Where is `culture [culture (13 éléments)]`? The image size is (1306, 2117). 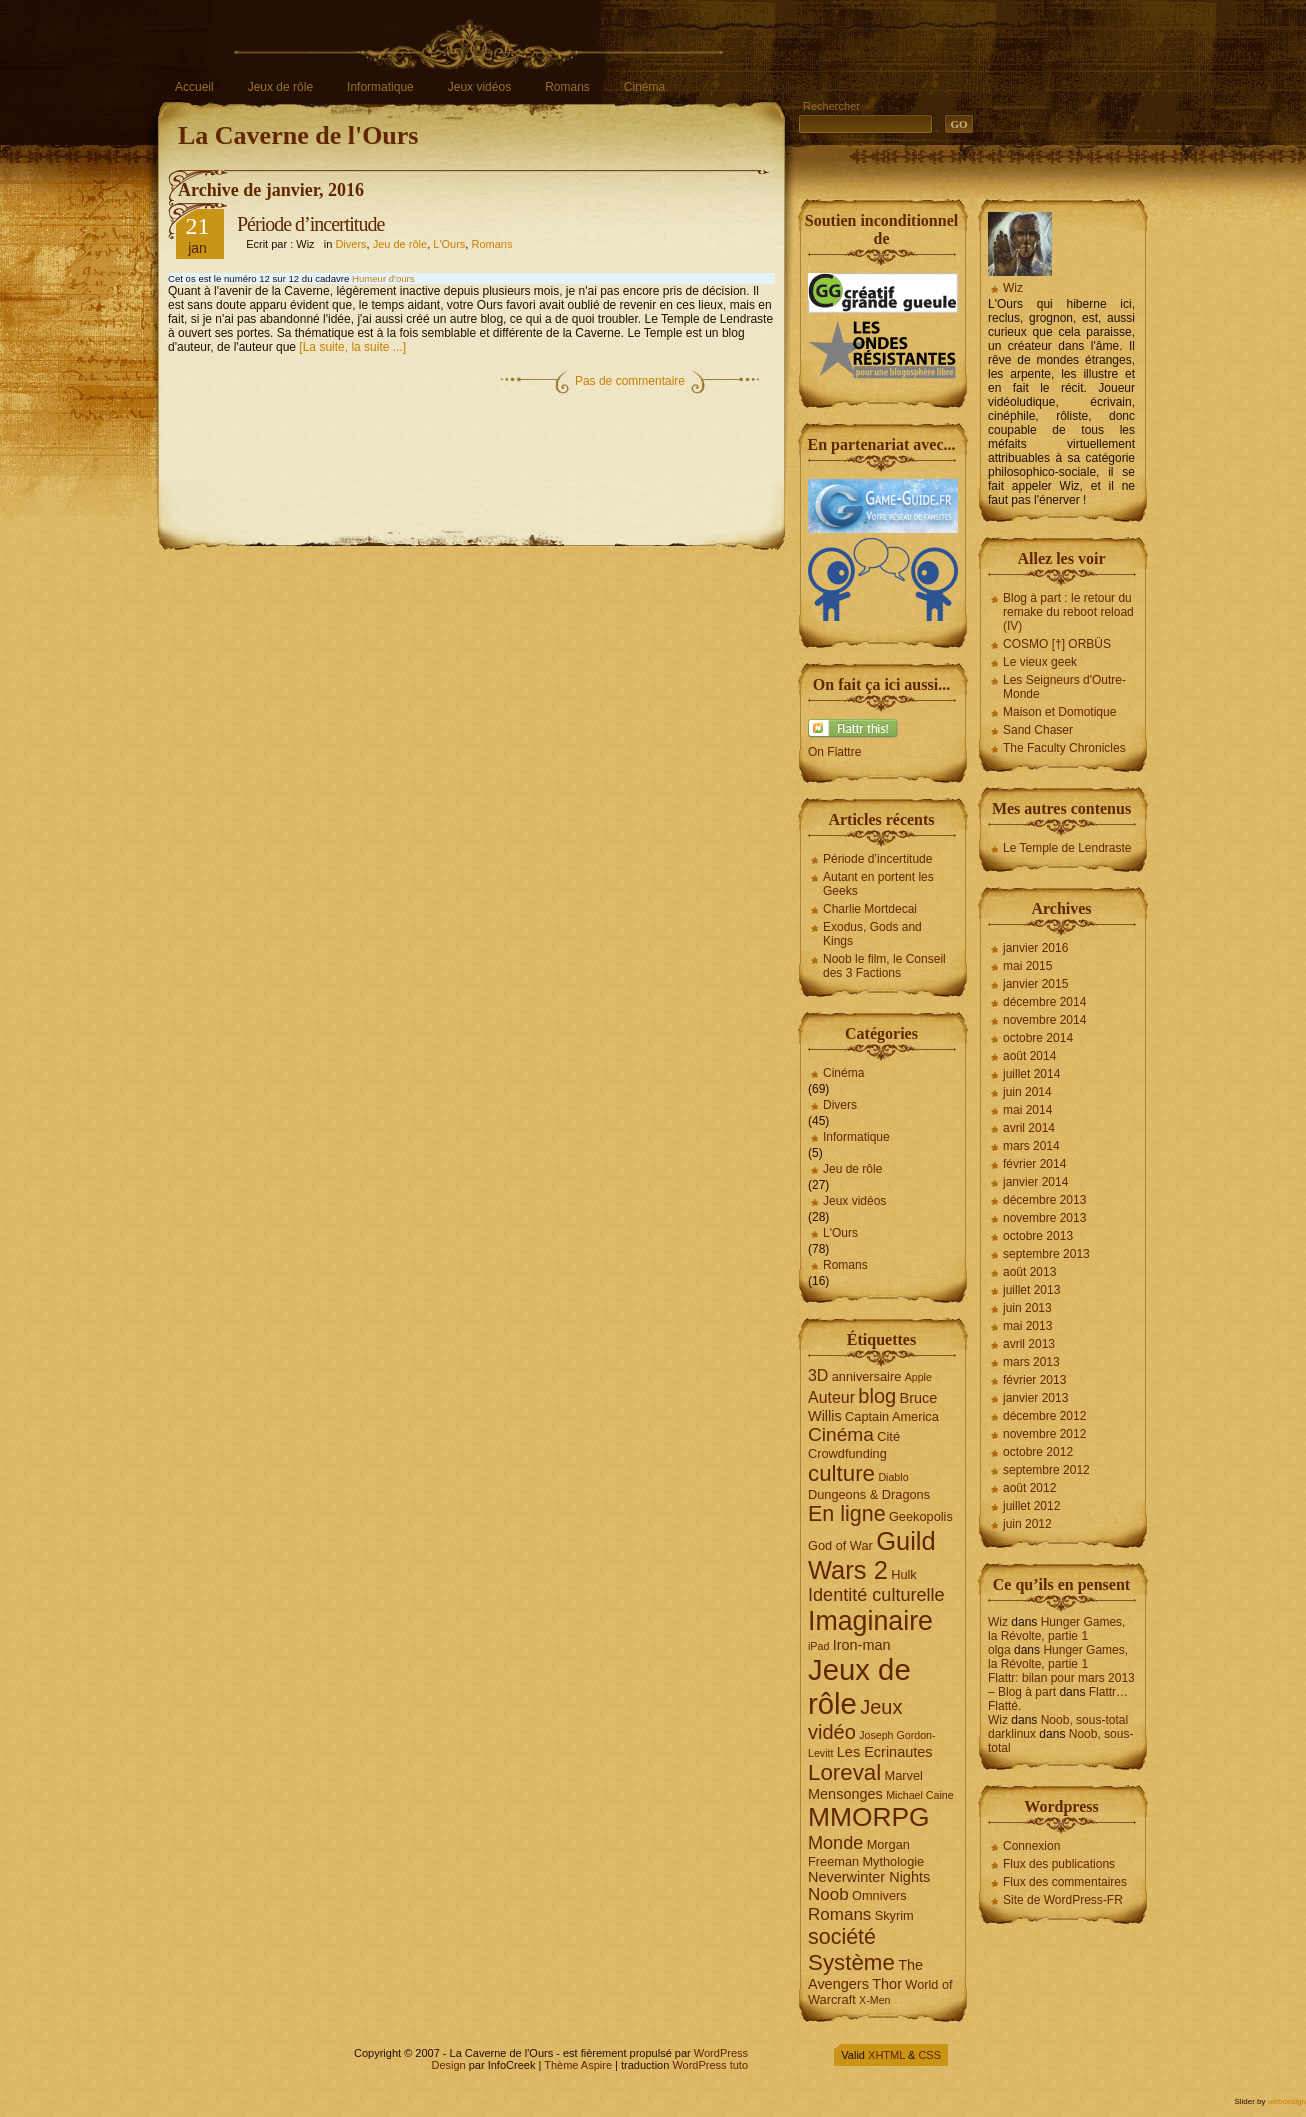 culture [culture (13 éléments)] is located at coordinates (841, 1473).